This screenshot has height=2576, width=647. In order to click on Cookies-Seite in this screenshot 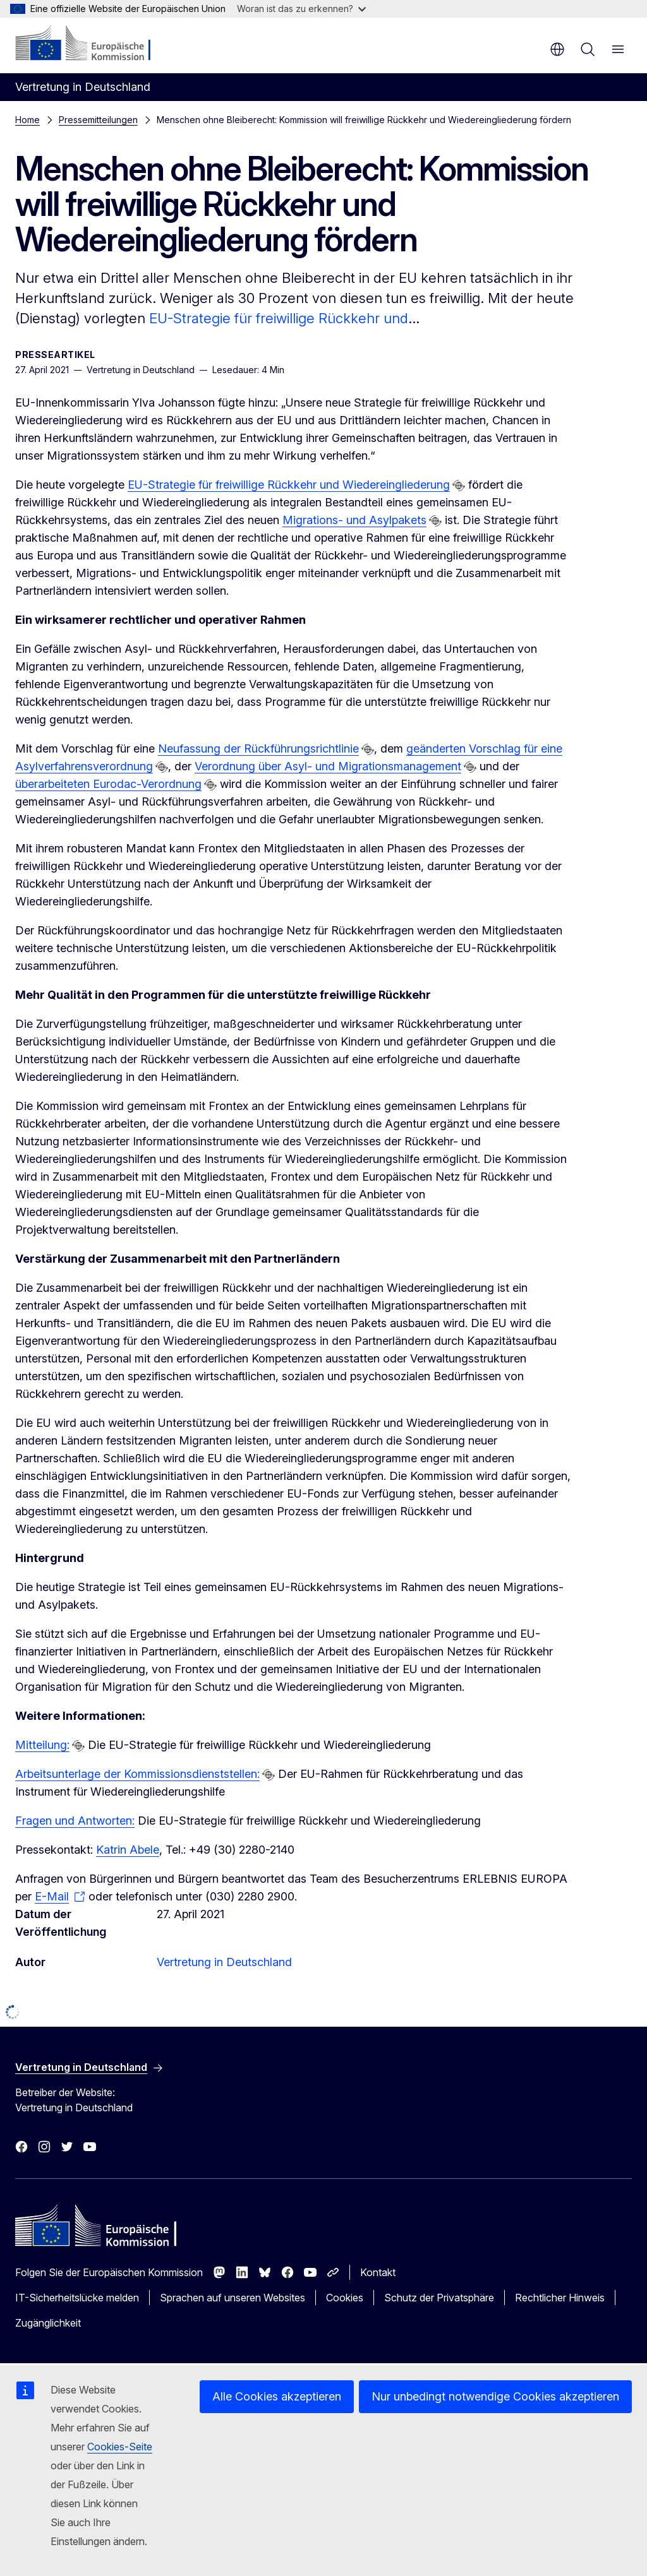, I will do `click(119, 2446)`.